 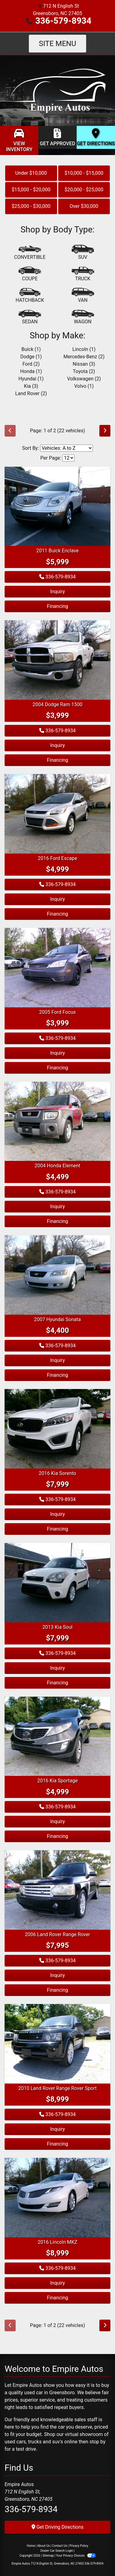 I want to click on stop by, so click(x=97, y=2442).